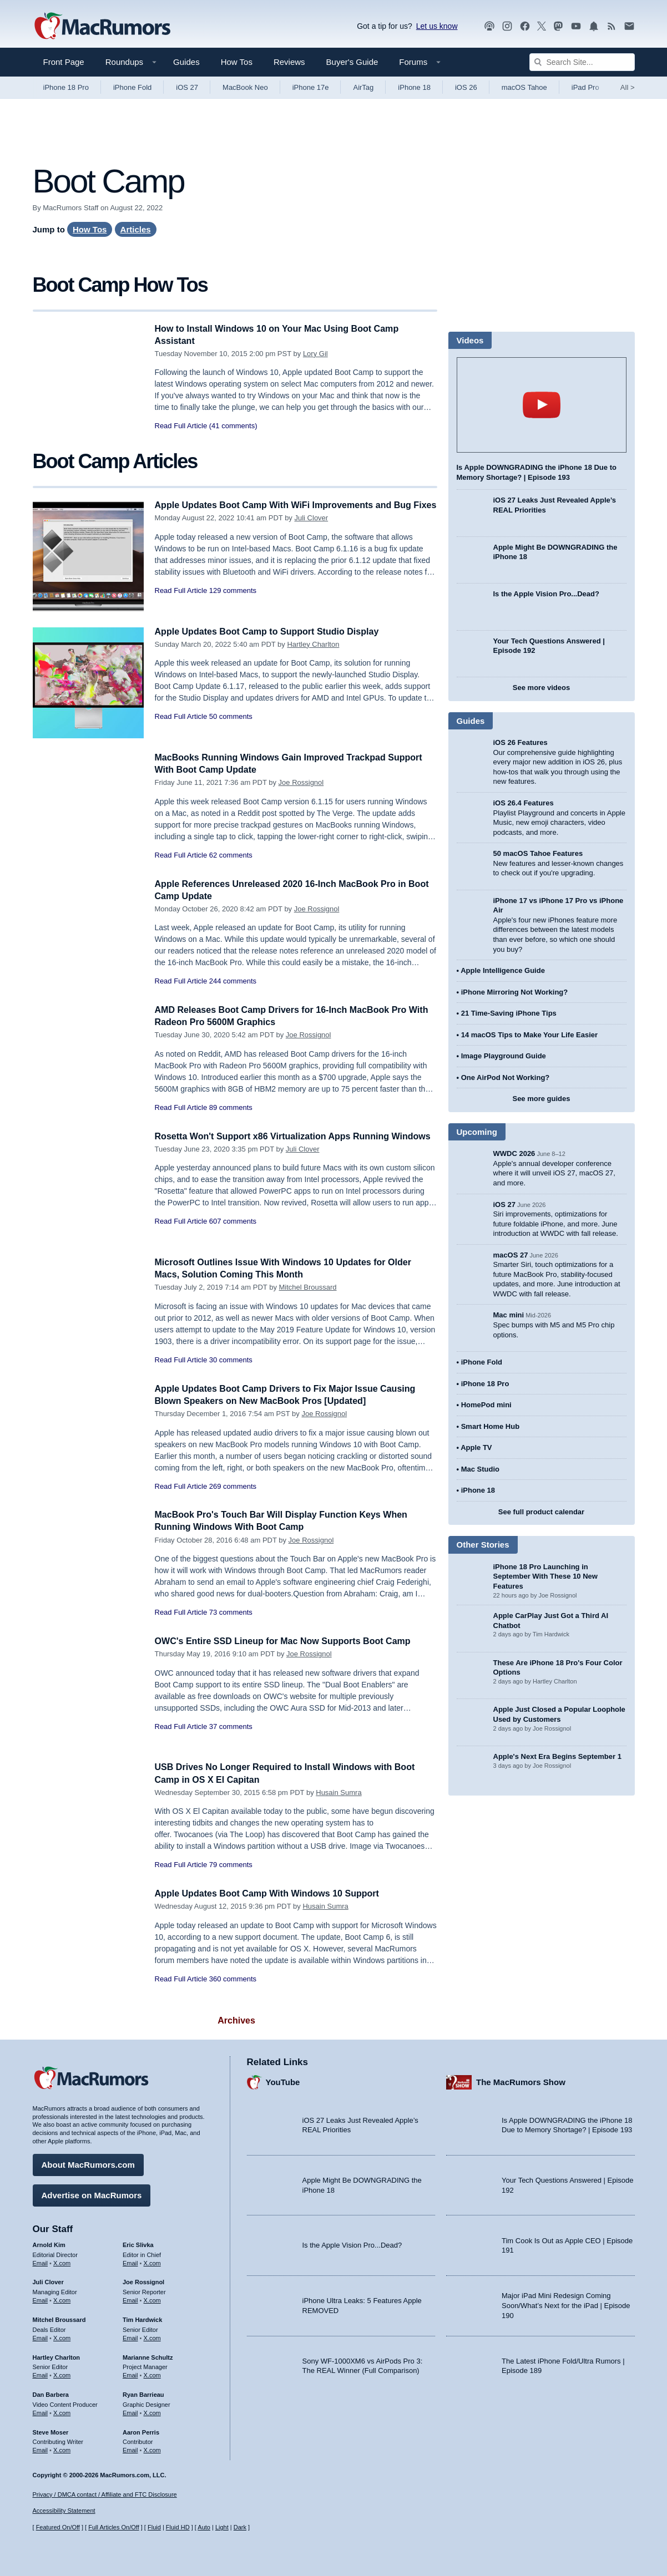  What do you see at coordinates (51, 2393) in the screenshot?
I see `Dan Barbera [Dan Barbera's articles]` at bounding box center [51, 2393].